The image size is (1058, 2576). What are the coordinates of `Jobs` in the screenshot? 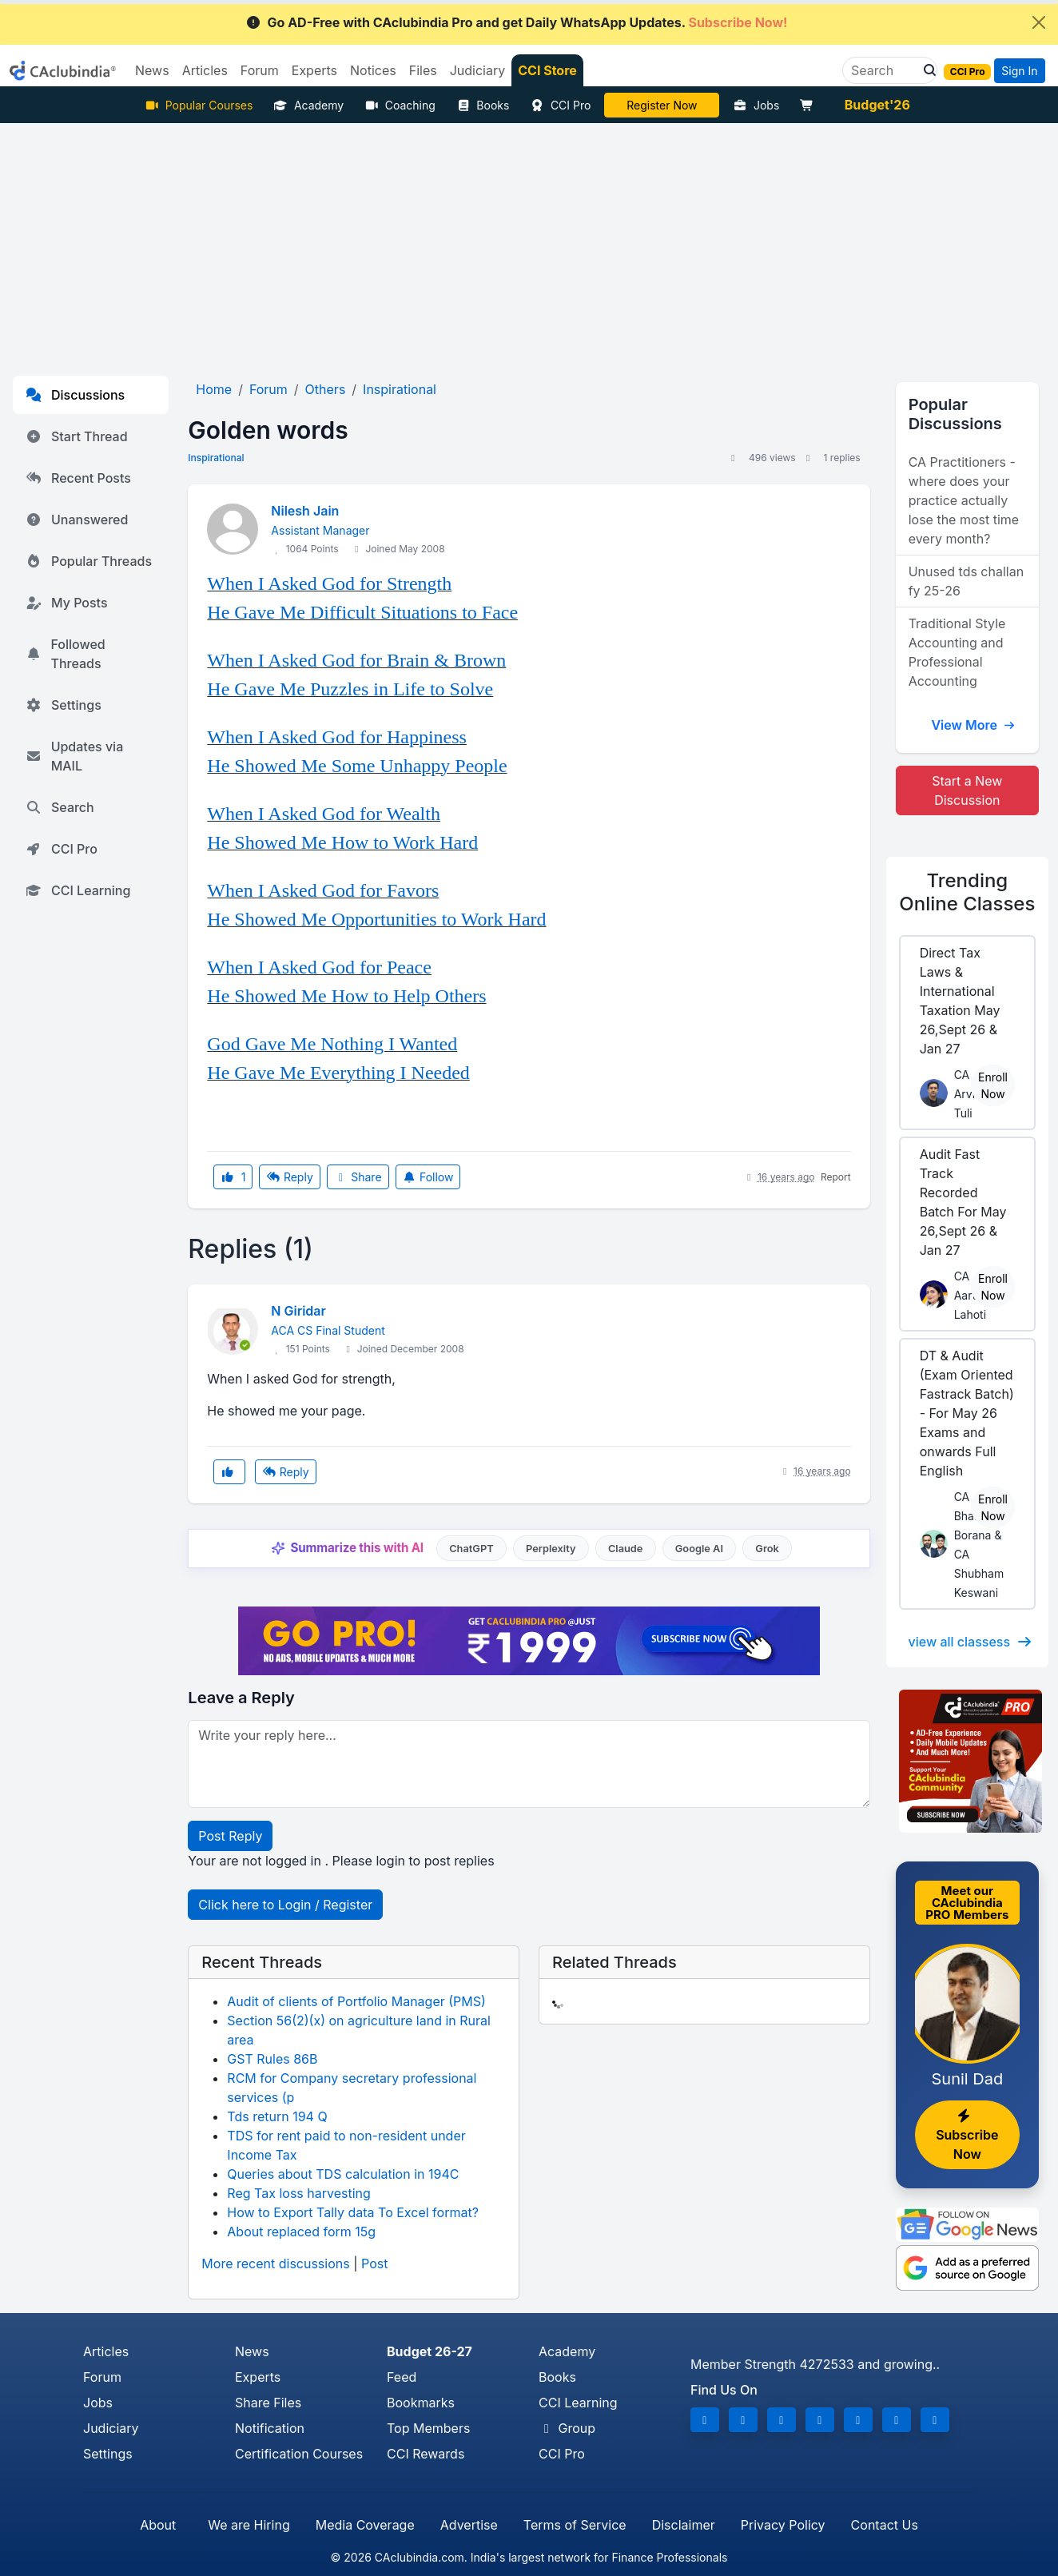 It's located at (756, 105).